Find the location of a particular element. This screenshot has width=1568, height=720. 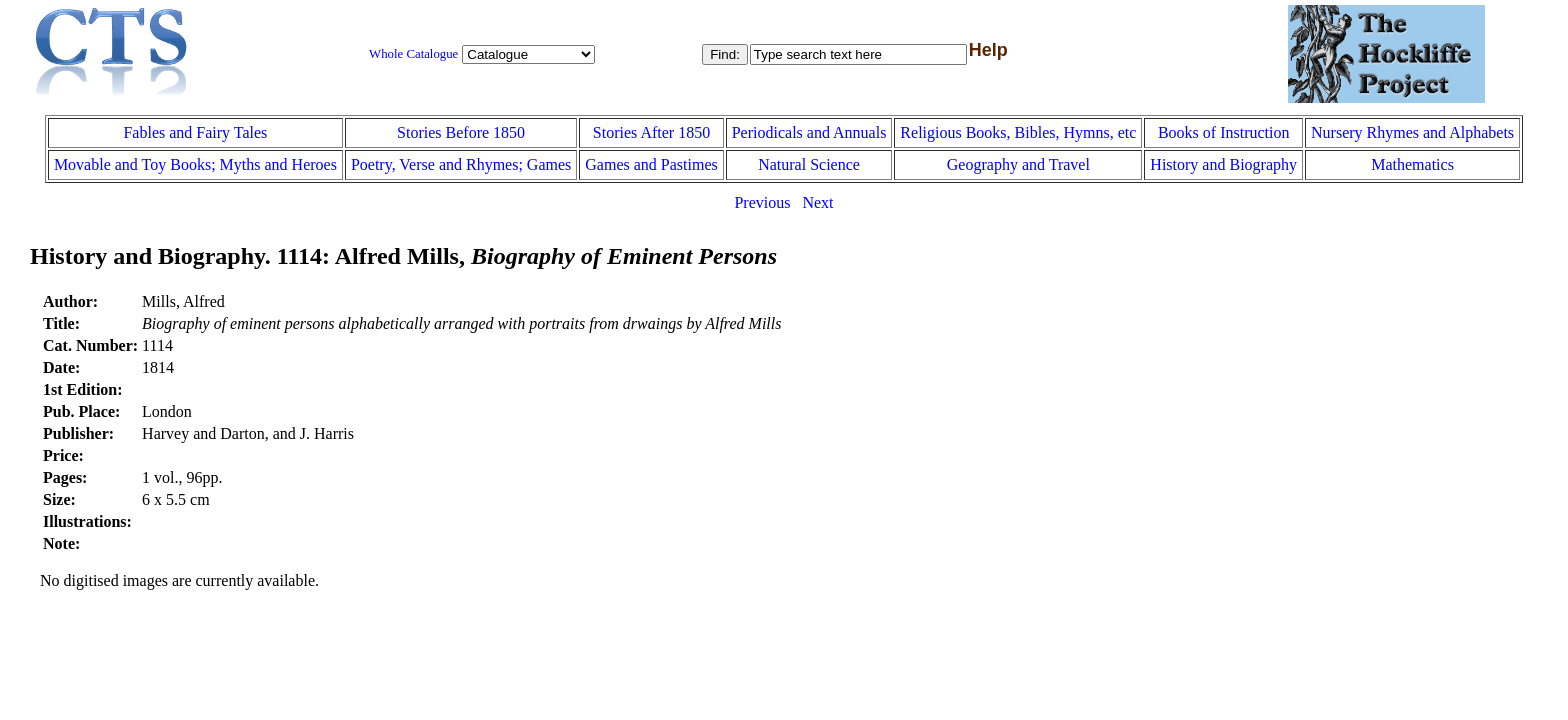

History and Biography is located at coordinates (1223, 164).